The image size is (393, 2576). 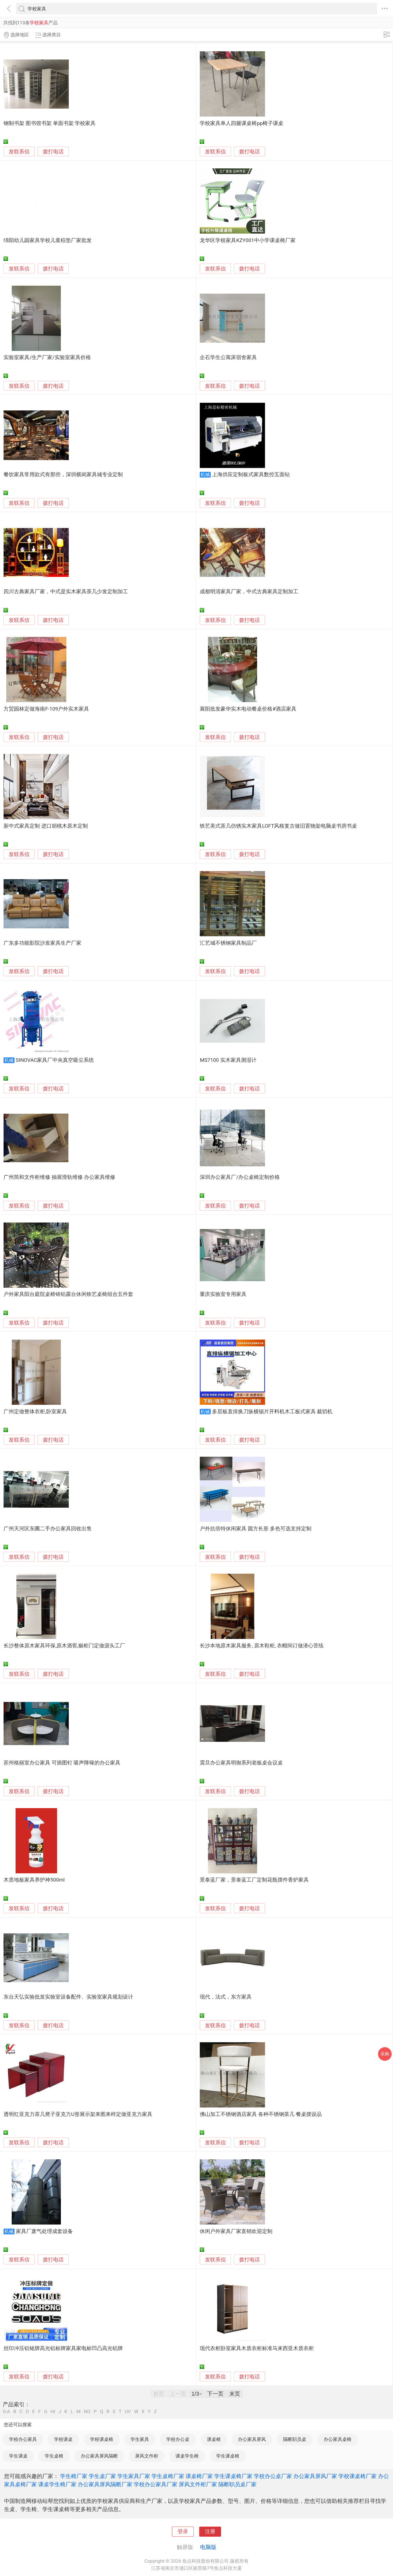 What do you see at coordinates (139, 2439) in the screenshot?
I see `学生家具` at bounding box center [139, 2439].